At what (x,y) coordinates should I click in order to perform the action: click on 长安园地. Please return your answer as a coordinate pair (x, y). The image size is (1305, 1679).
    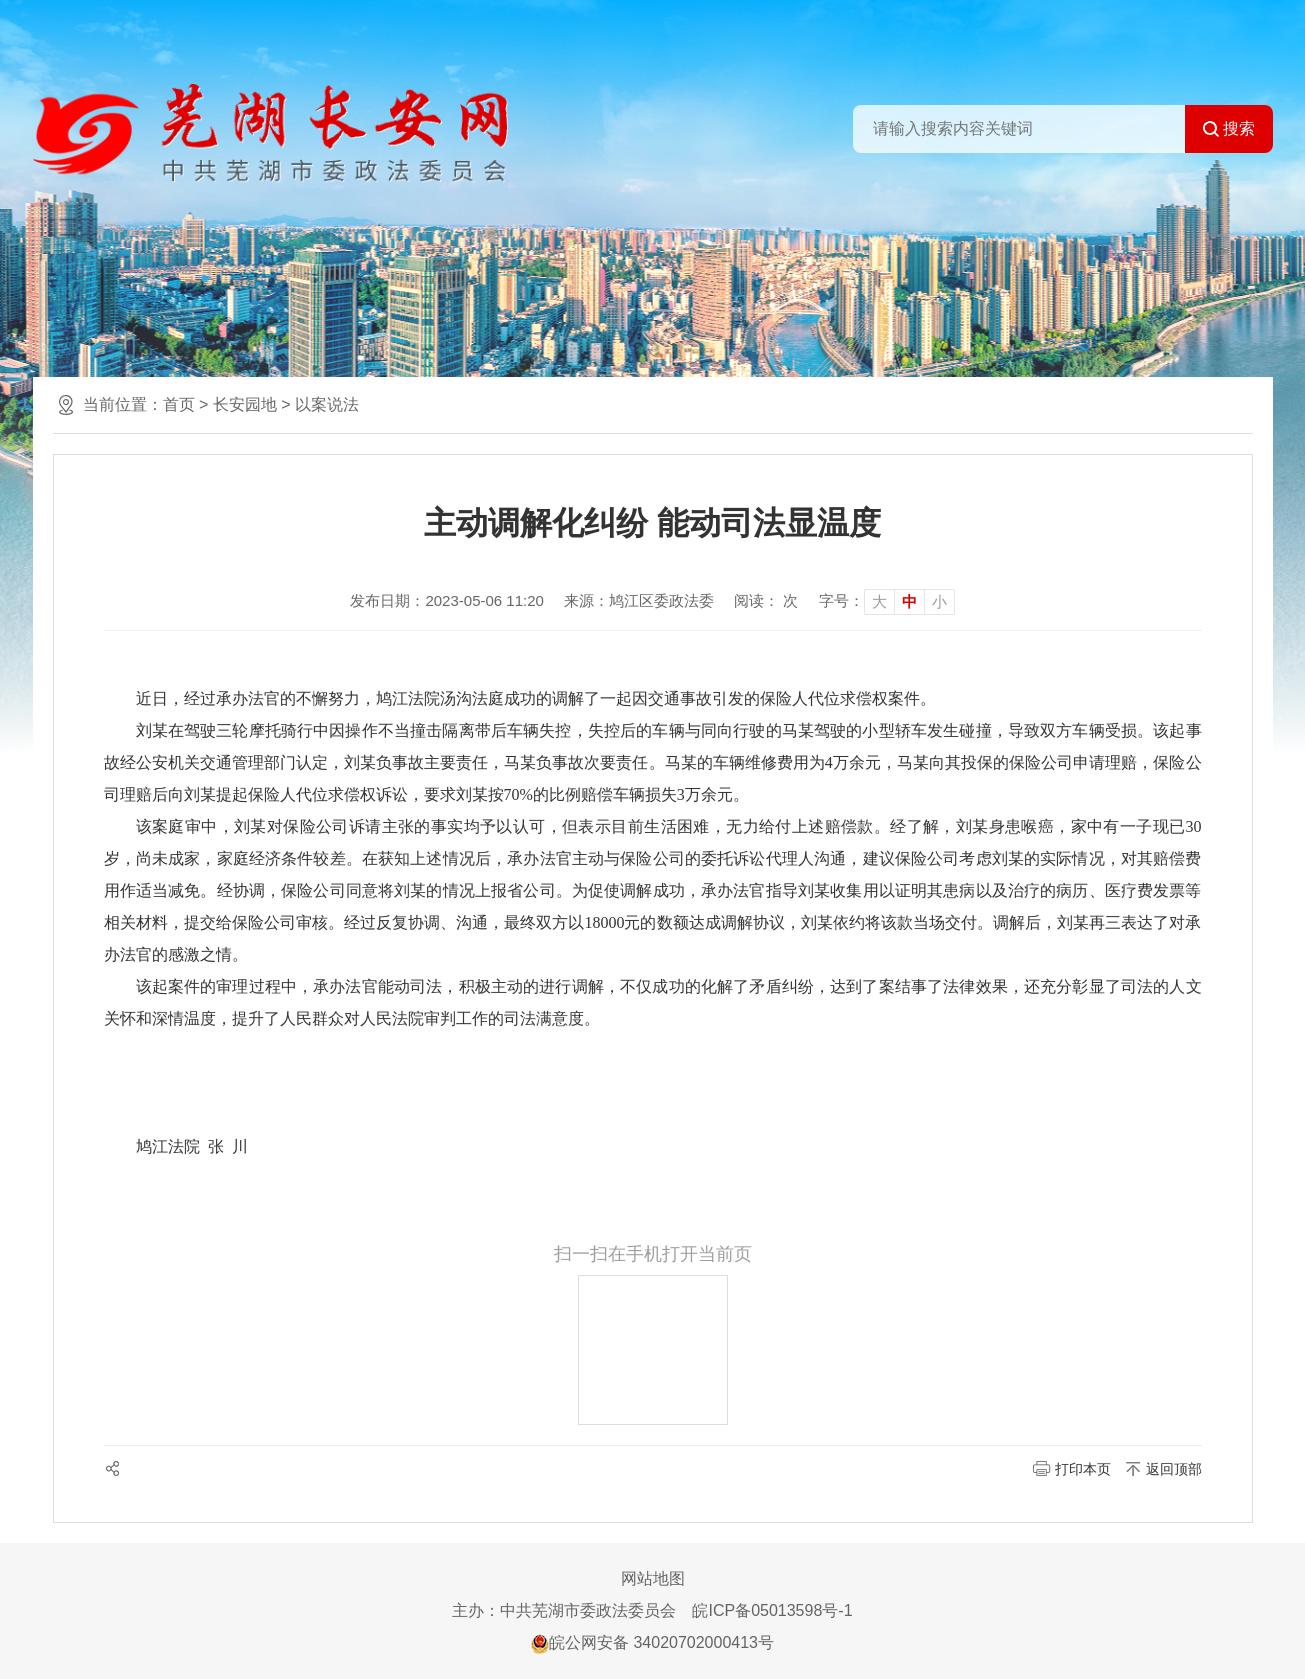
    Looking at the image, I should click on (245, 404).